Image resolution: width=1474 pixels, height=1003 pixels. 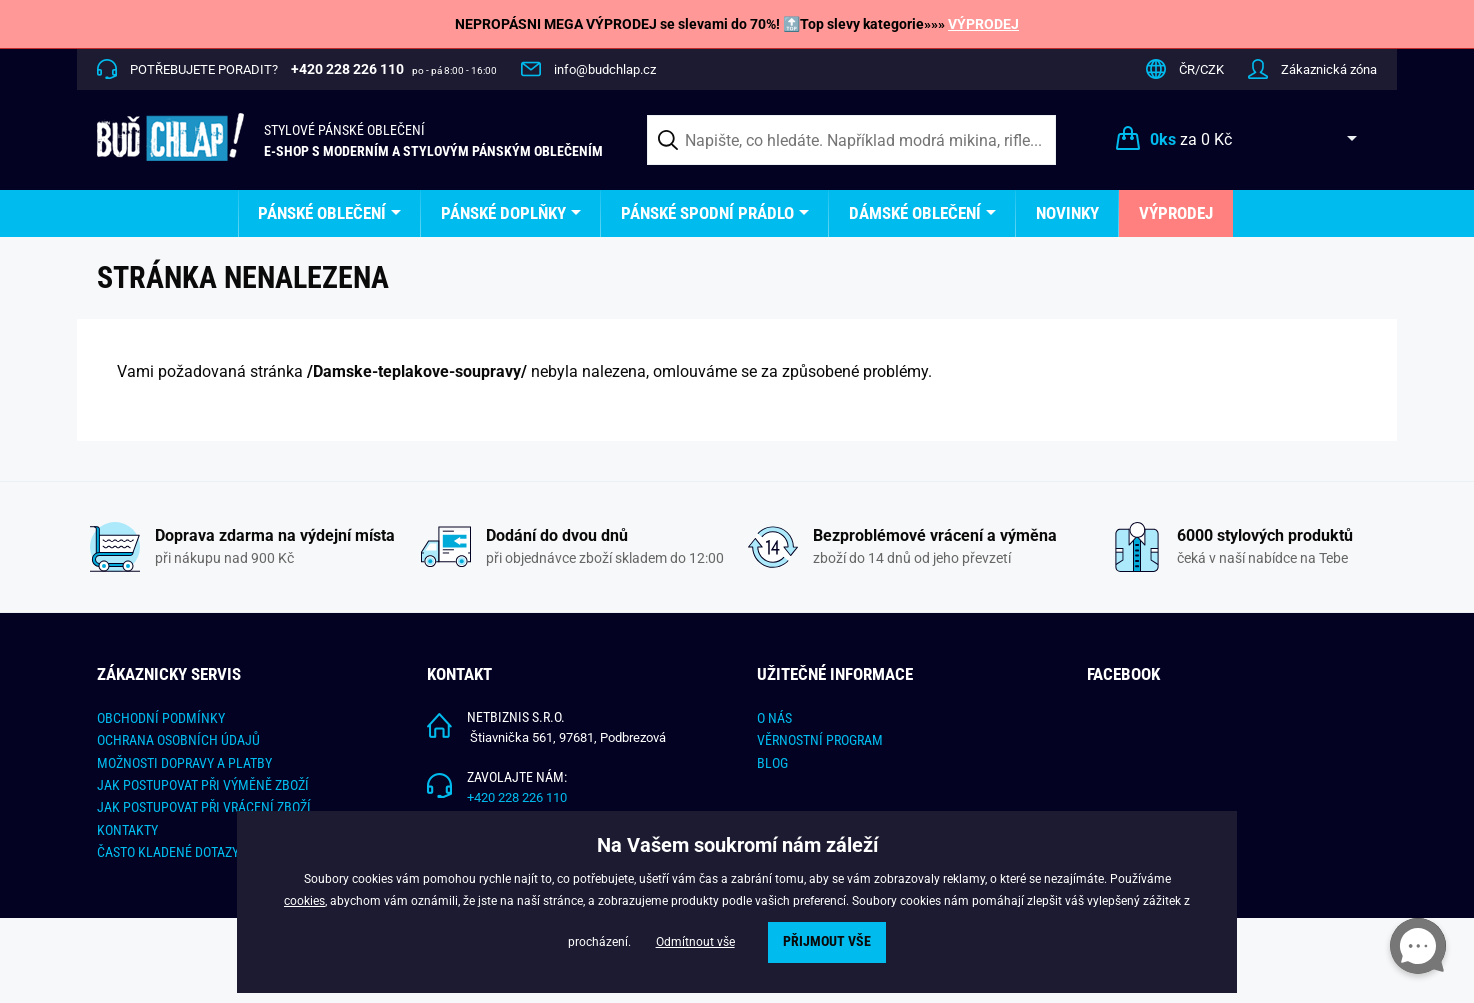 I want to click on Jak postupovat při vrácení zboží, so click(x=204, y=807).